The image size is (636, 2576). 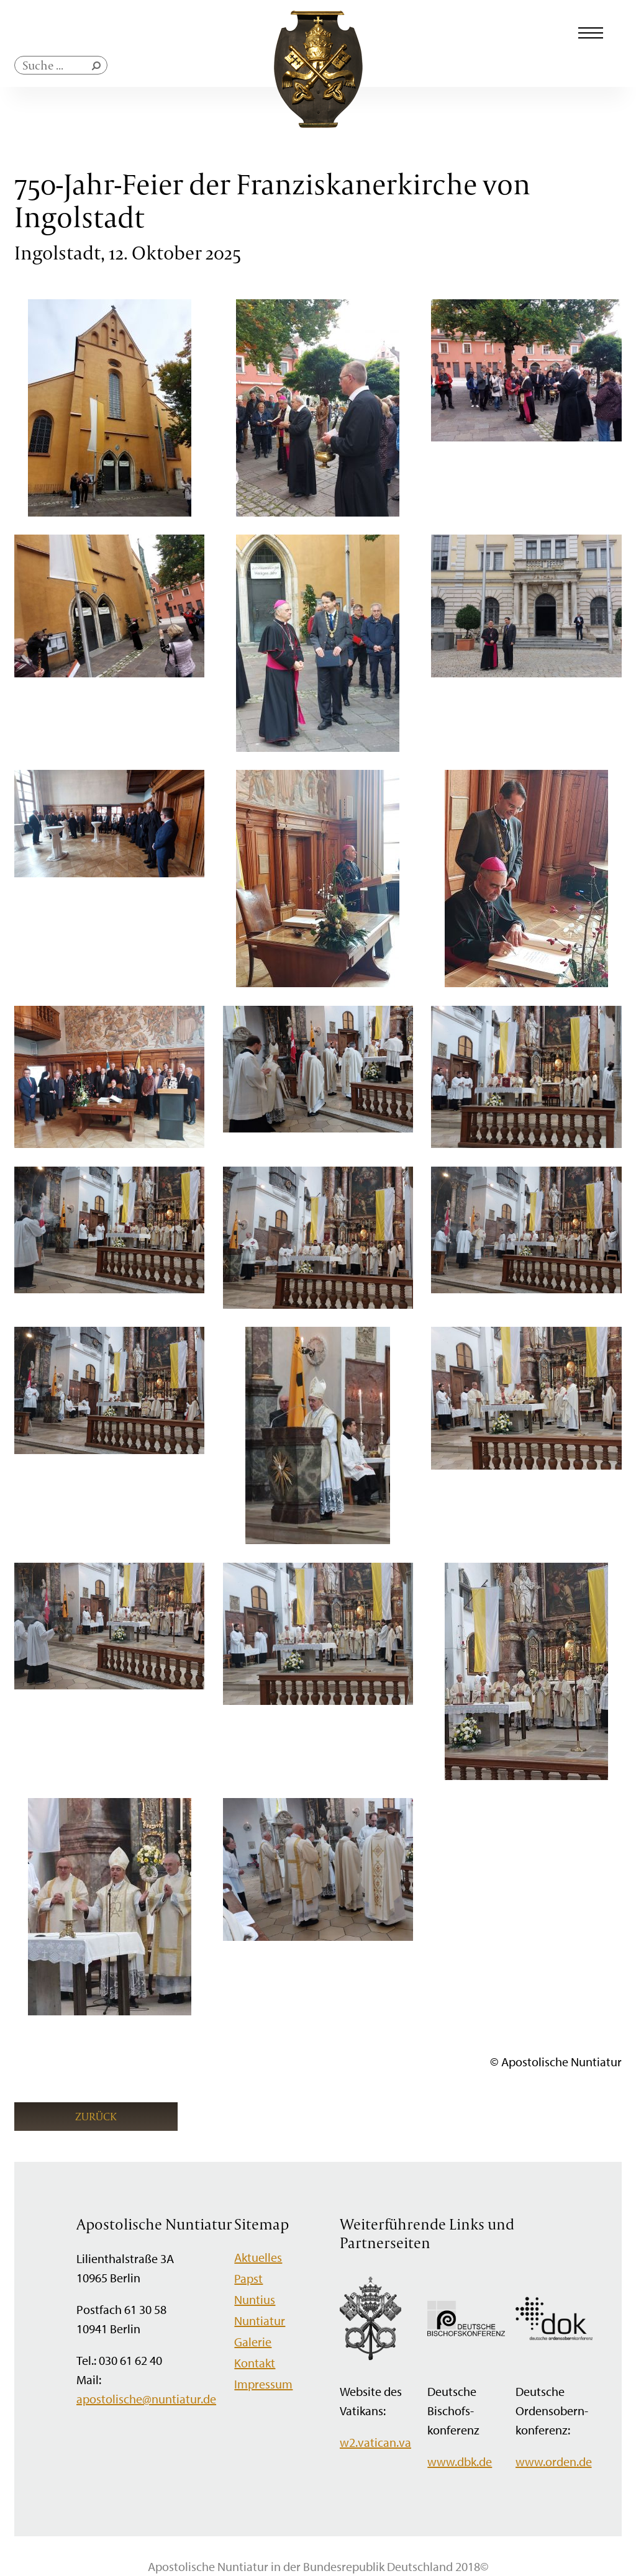 I want to click on www.dbk.de, so click(x=459, y=2461).